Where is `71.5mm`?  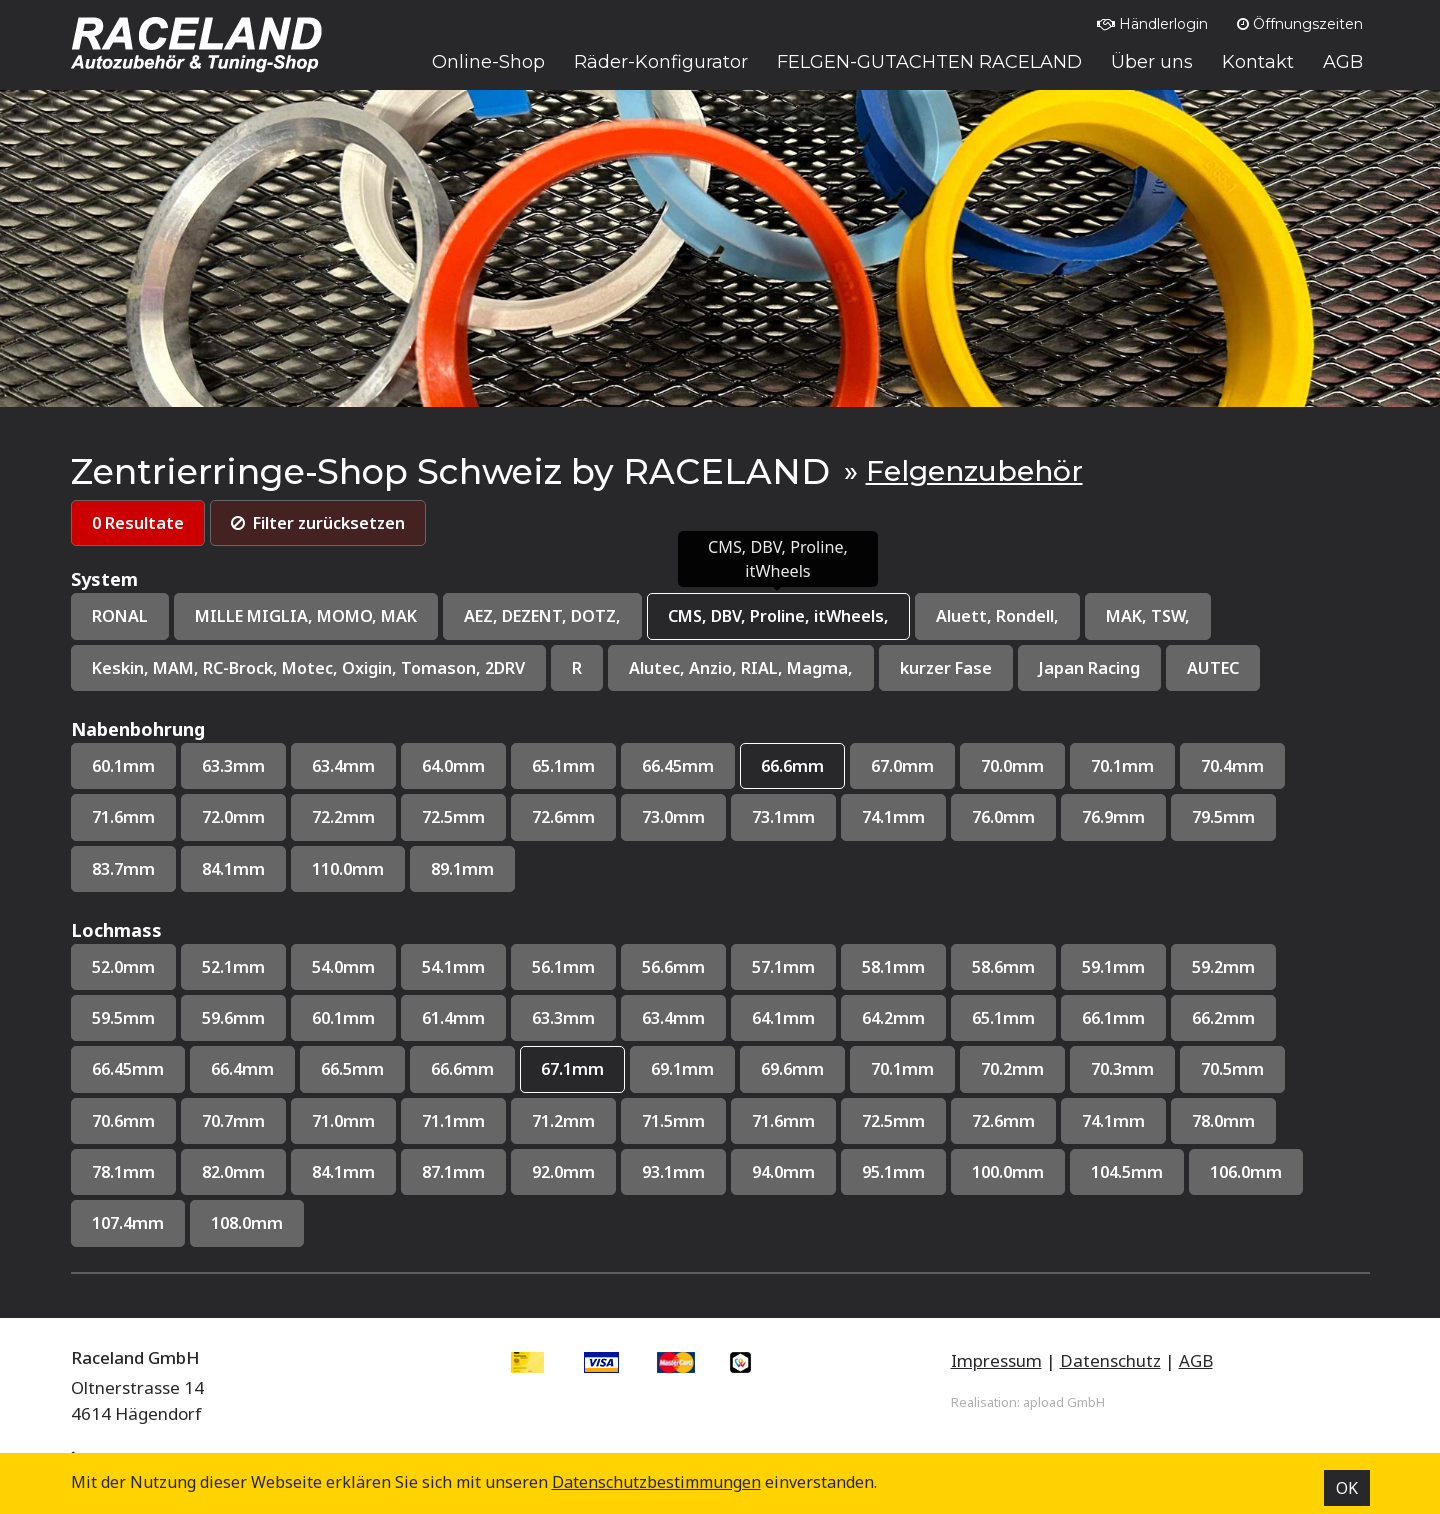 71.5mm is located at coordinates (690, 1129).